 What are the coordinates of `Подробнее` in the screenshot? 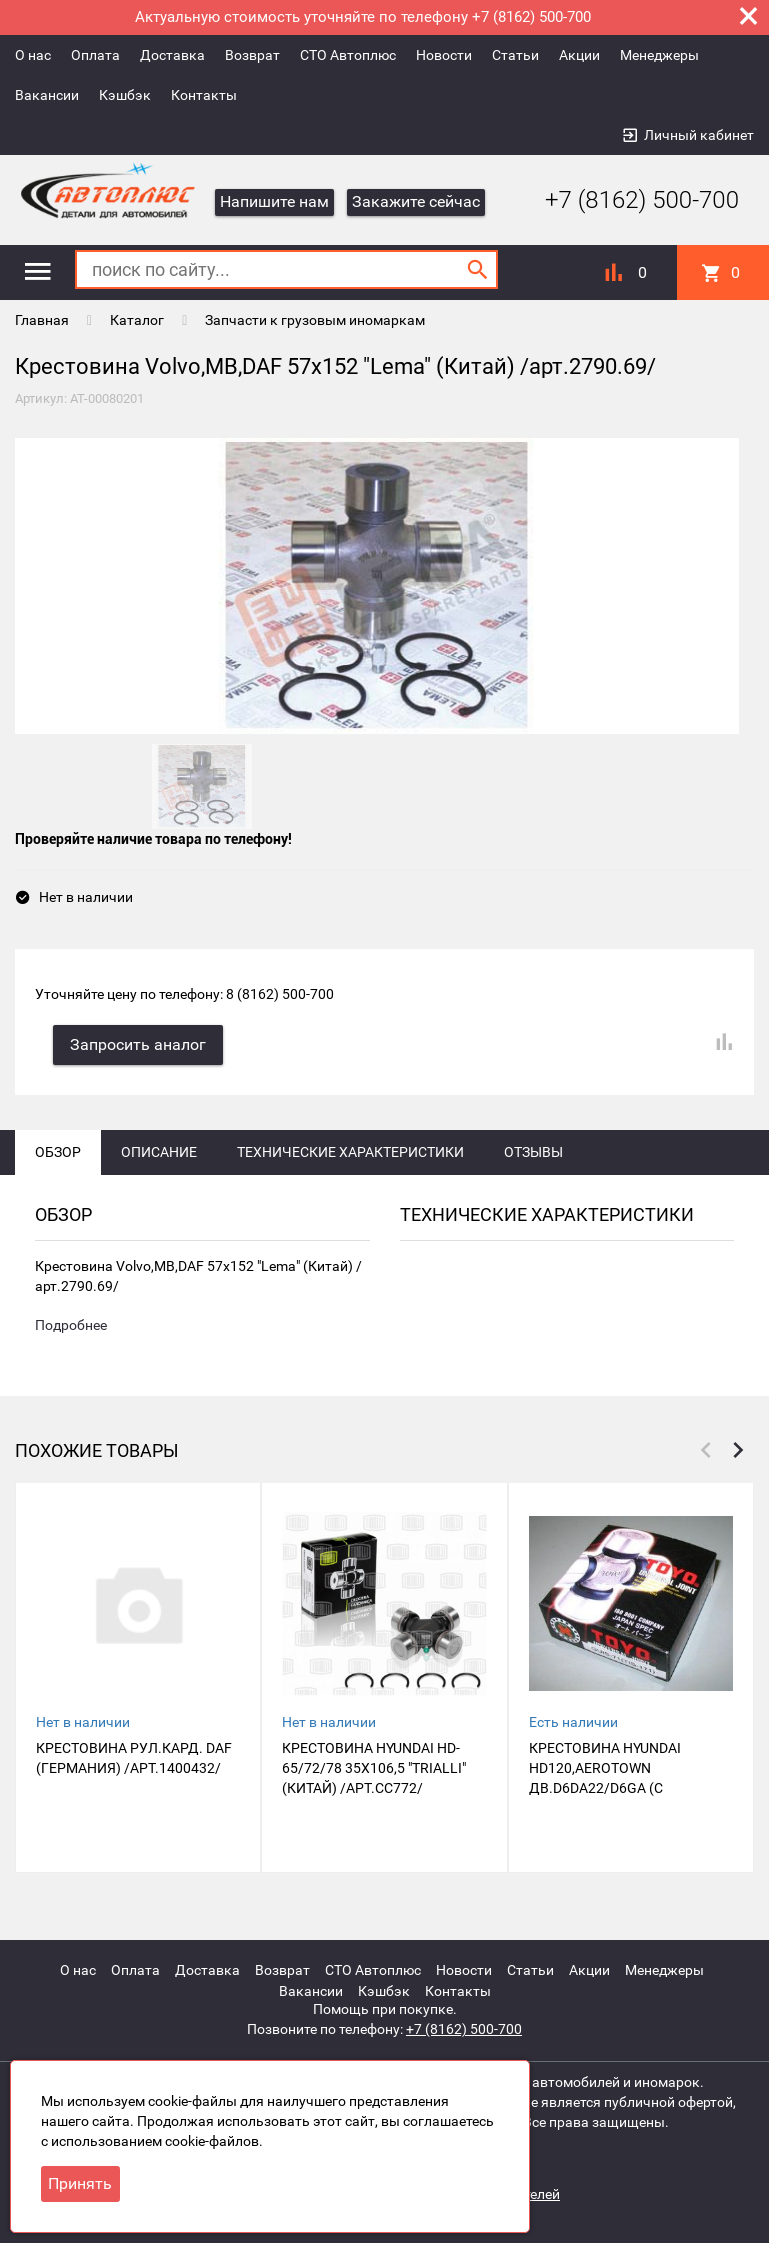 It's located at (71, 1329).